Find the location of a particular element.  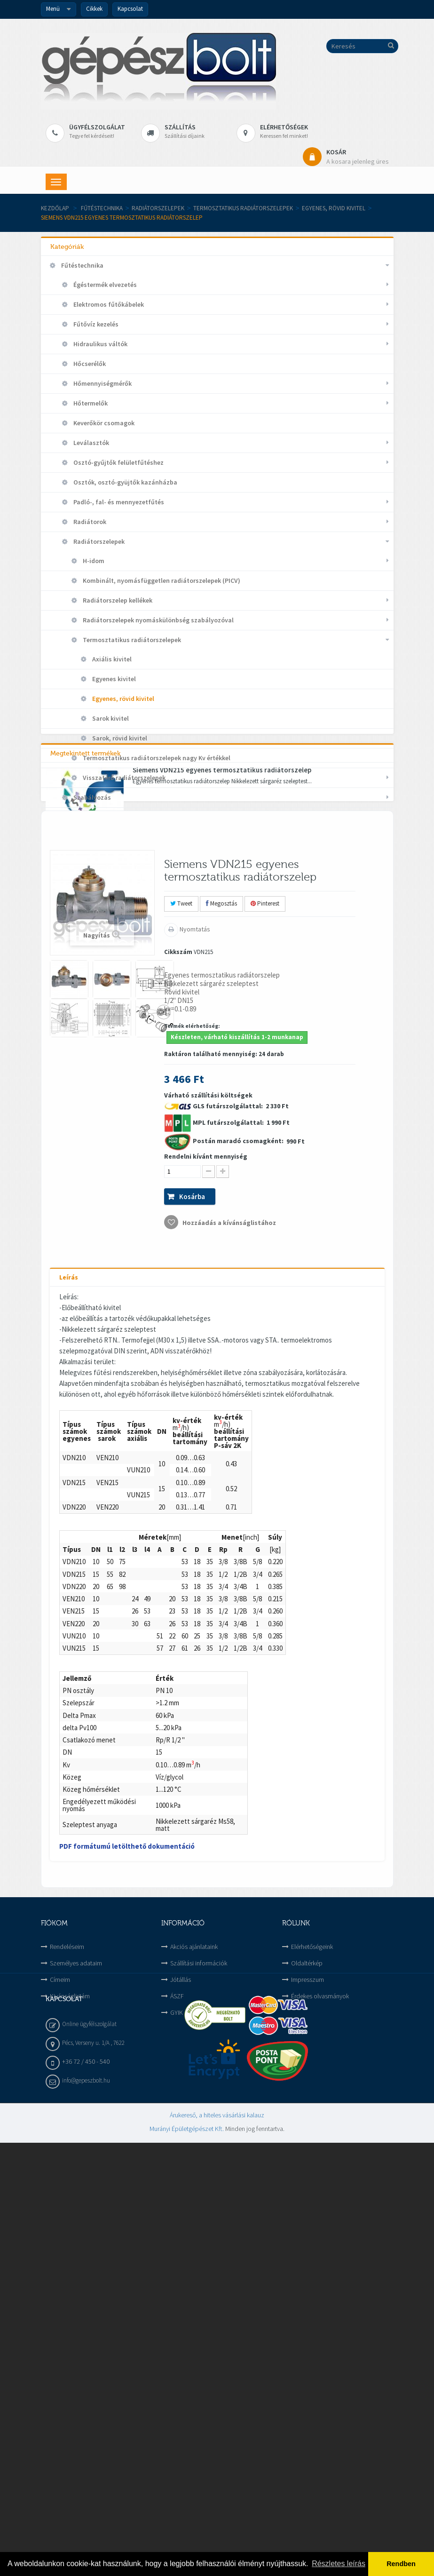

Pinterest is located at coordinates (265, 1282).